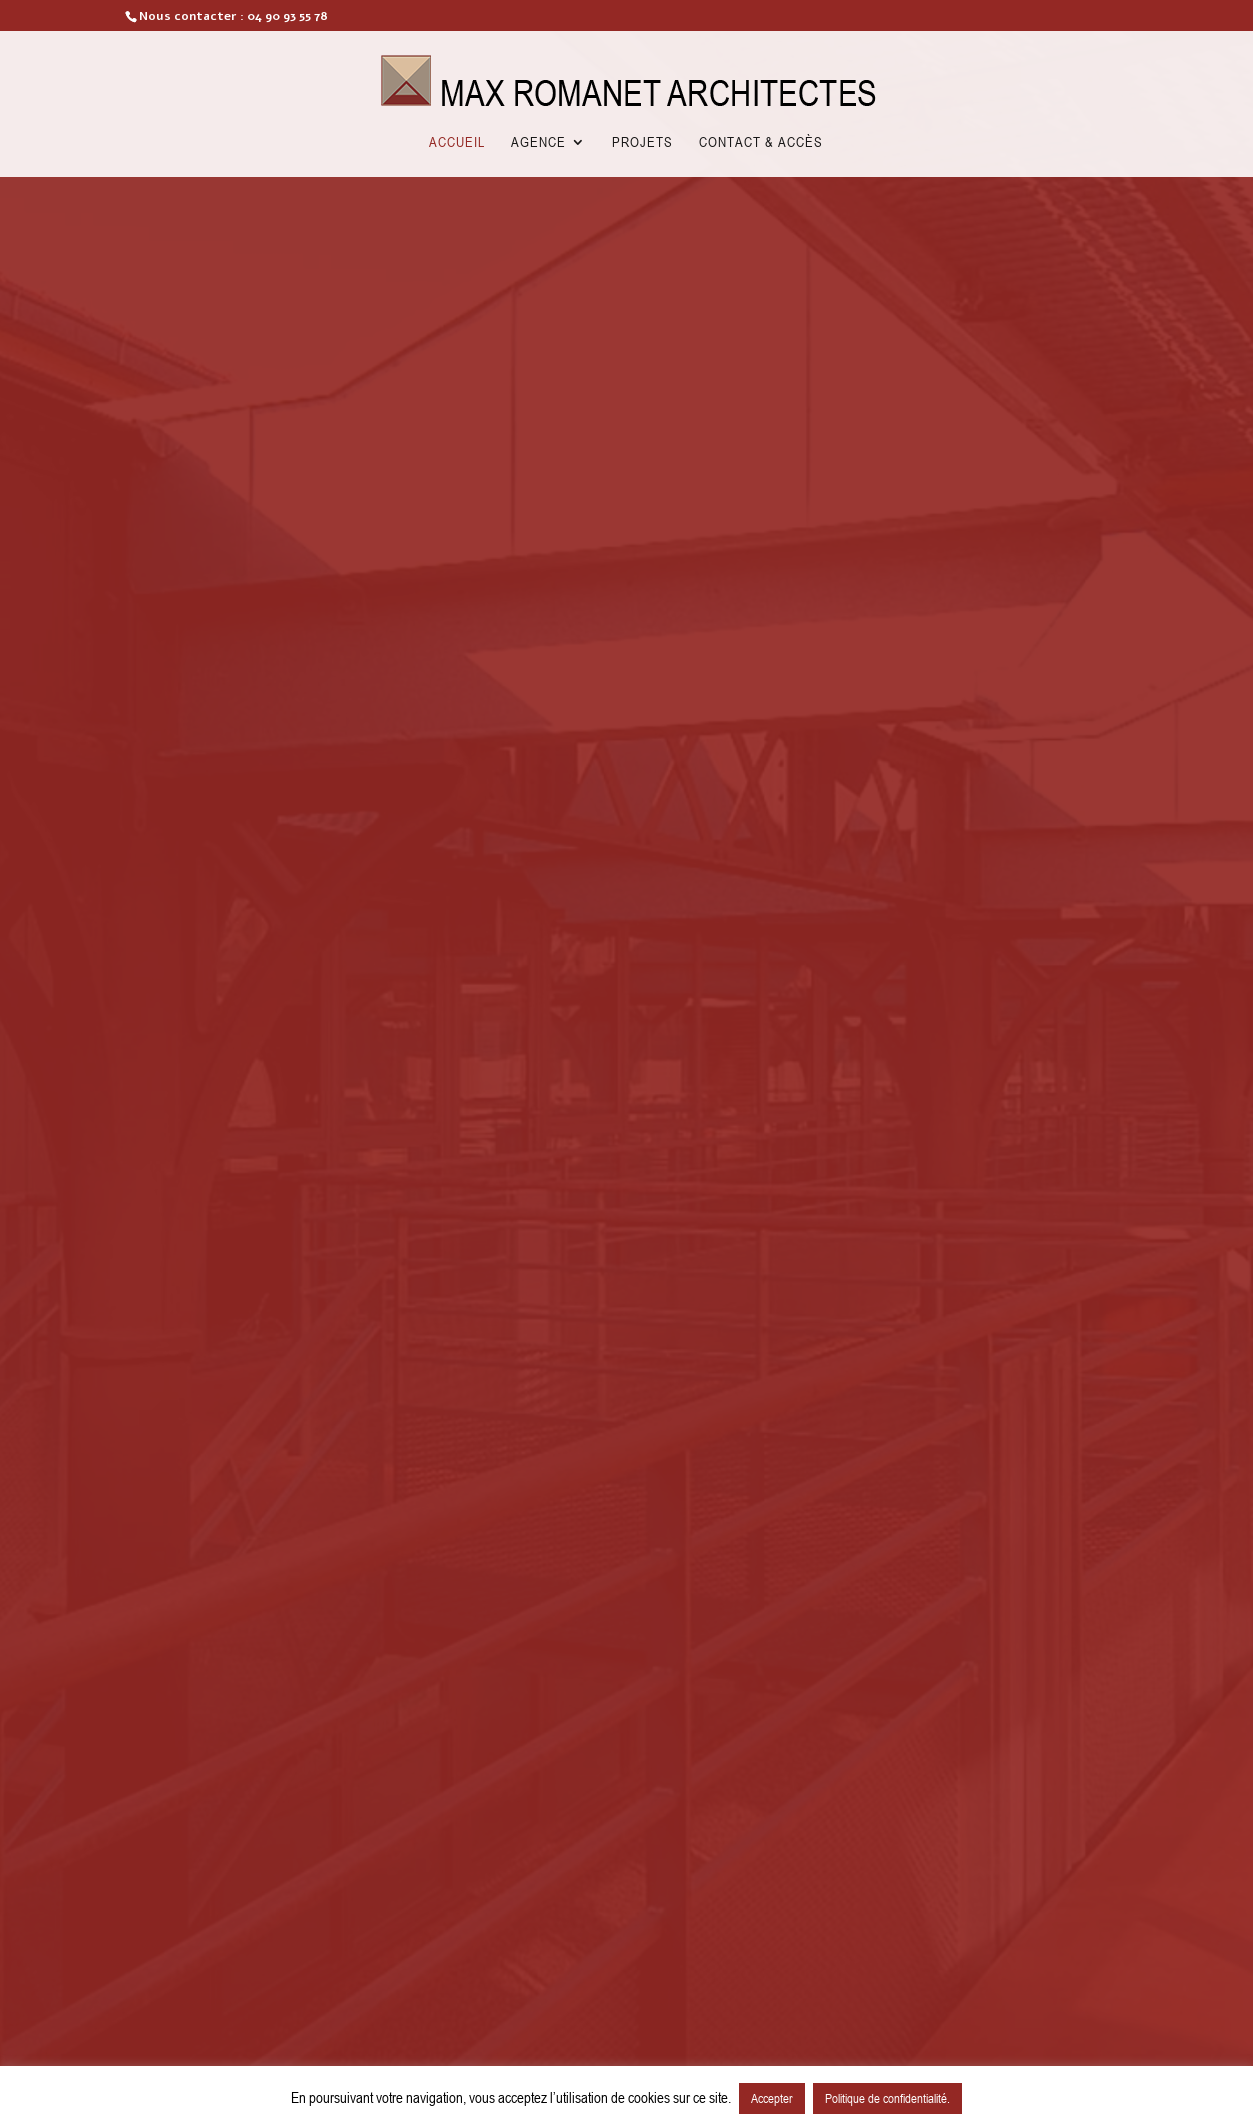 This screenshot has height=2126, width=1253. What do you see at coordinates (287, 16) in the screenshot?
I see `04 90 93 55 78` at bounding box center [287, 16].